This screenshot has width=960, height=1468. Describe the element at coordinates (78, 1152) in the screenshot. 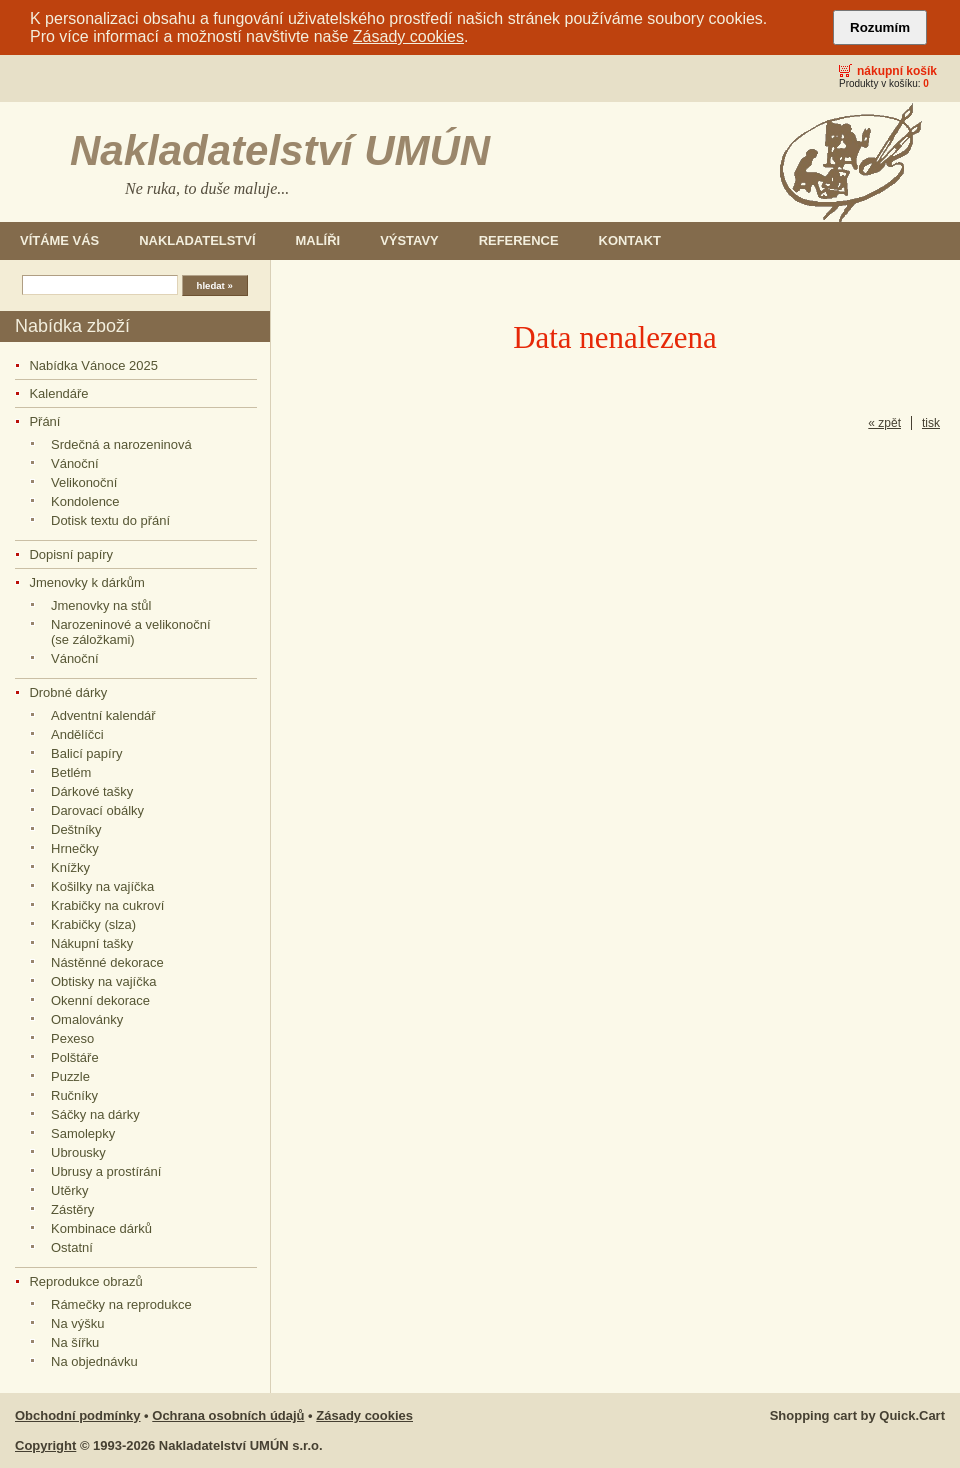

I see `Ubrousky` at that location.